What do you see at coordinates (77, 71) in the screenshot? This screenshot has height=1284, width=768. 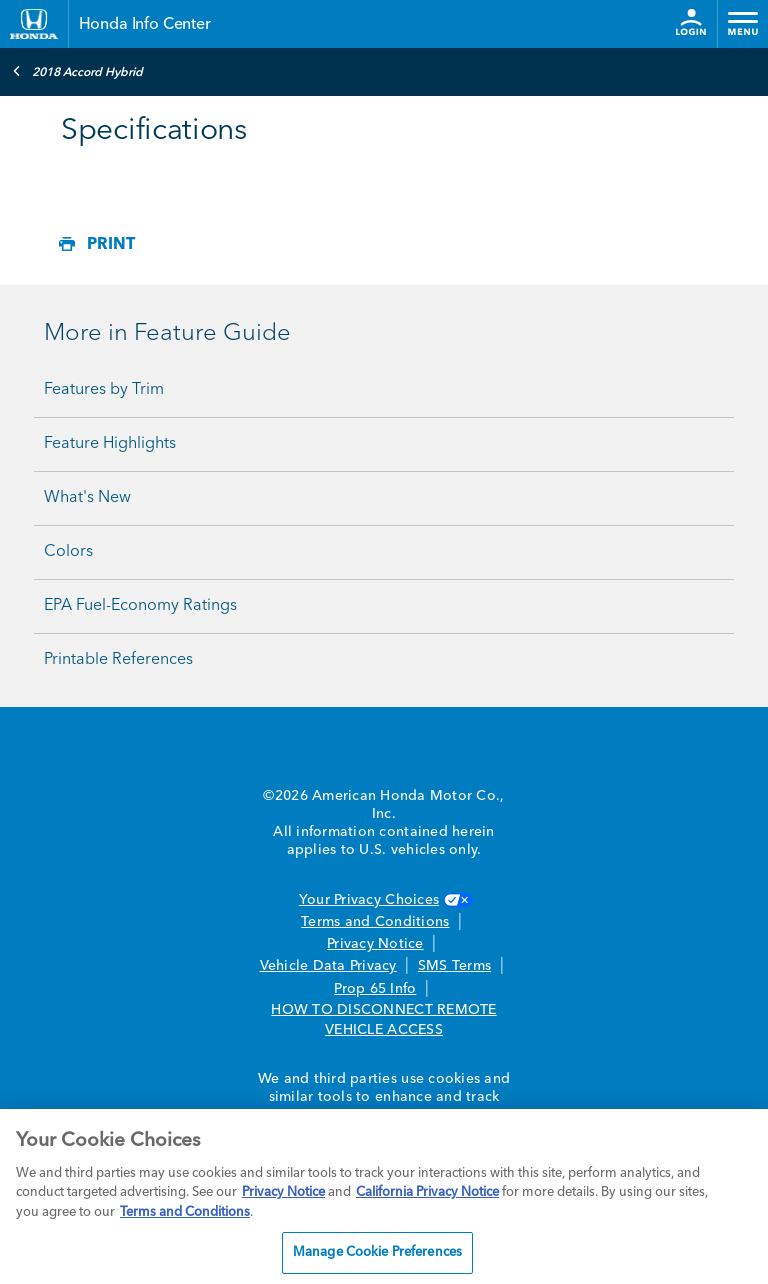 I see `2018 Accord Hybrid` at bounding box center [77, 71].